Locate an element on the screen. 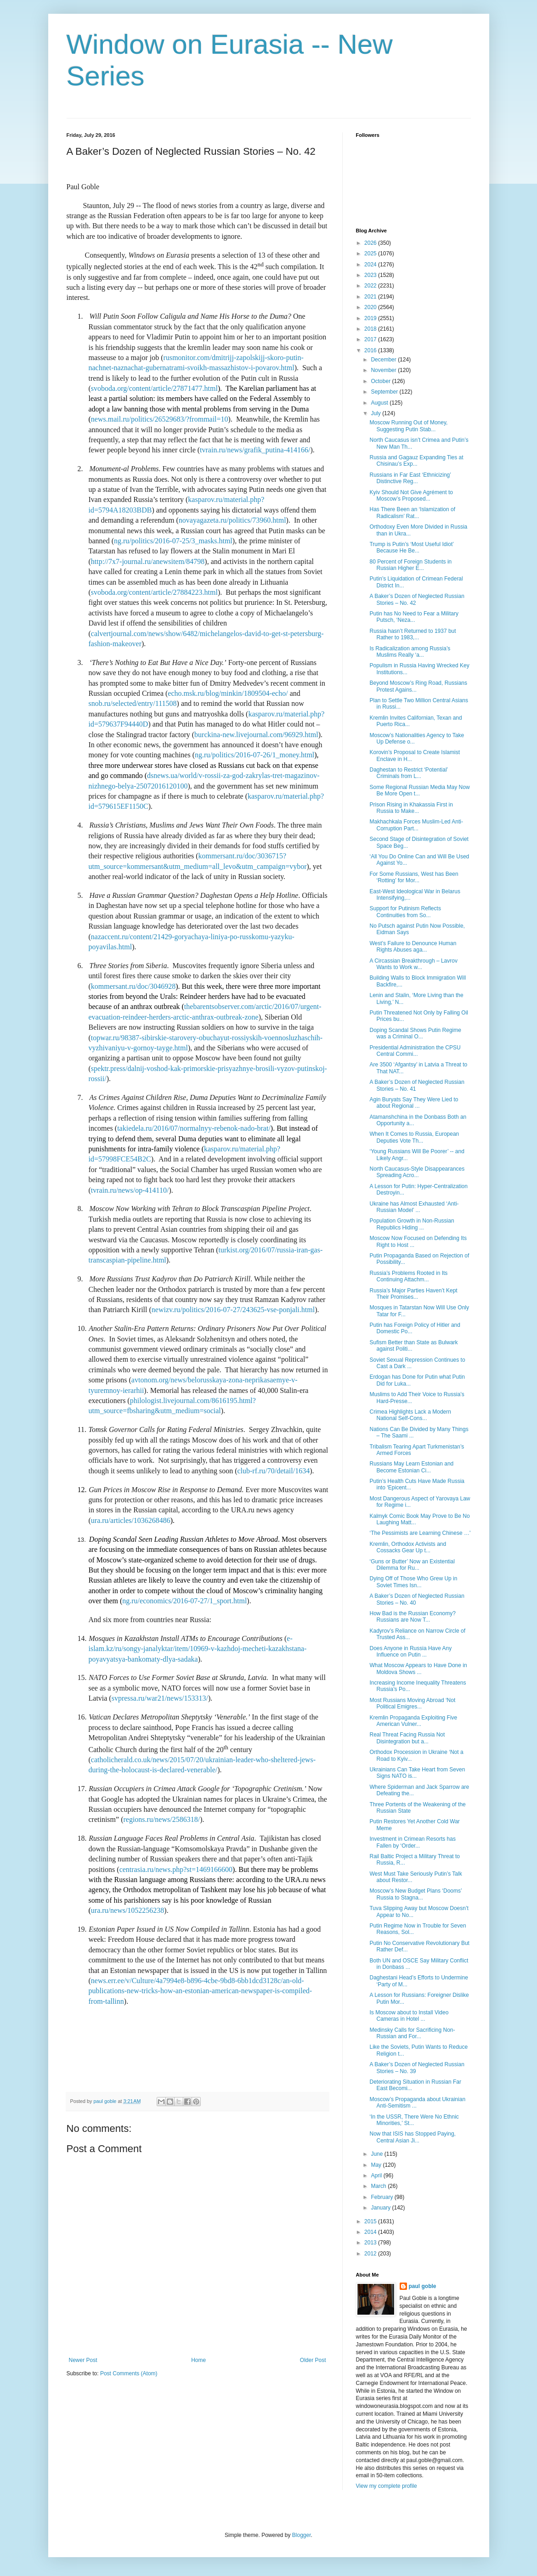 Image resolution: width=537 pixels, height=2576 pixels. Russians May Learn Estonian and Become Estonian Ci... is located at coordinates (411, 1466).